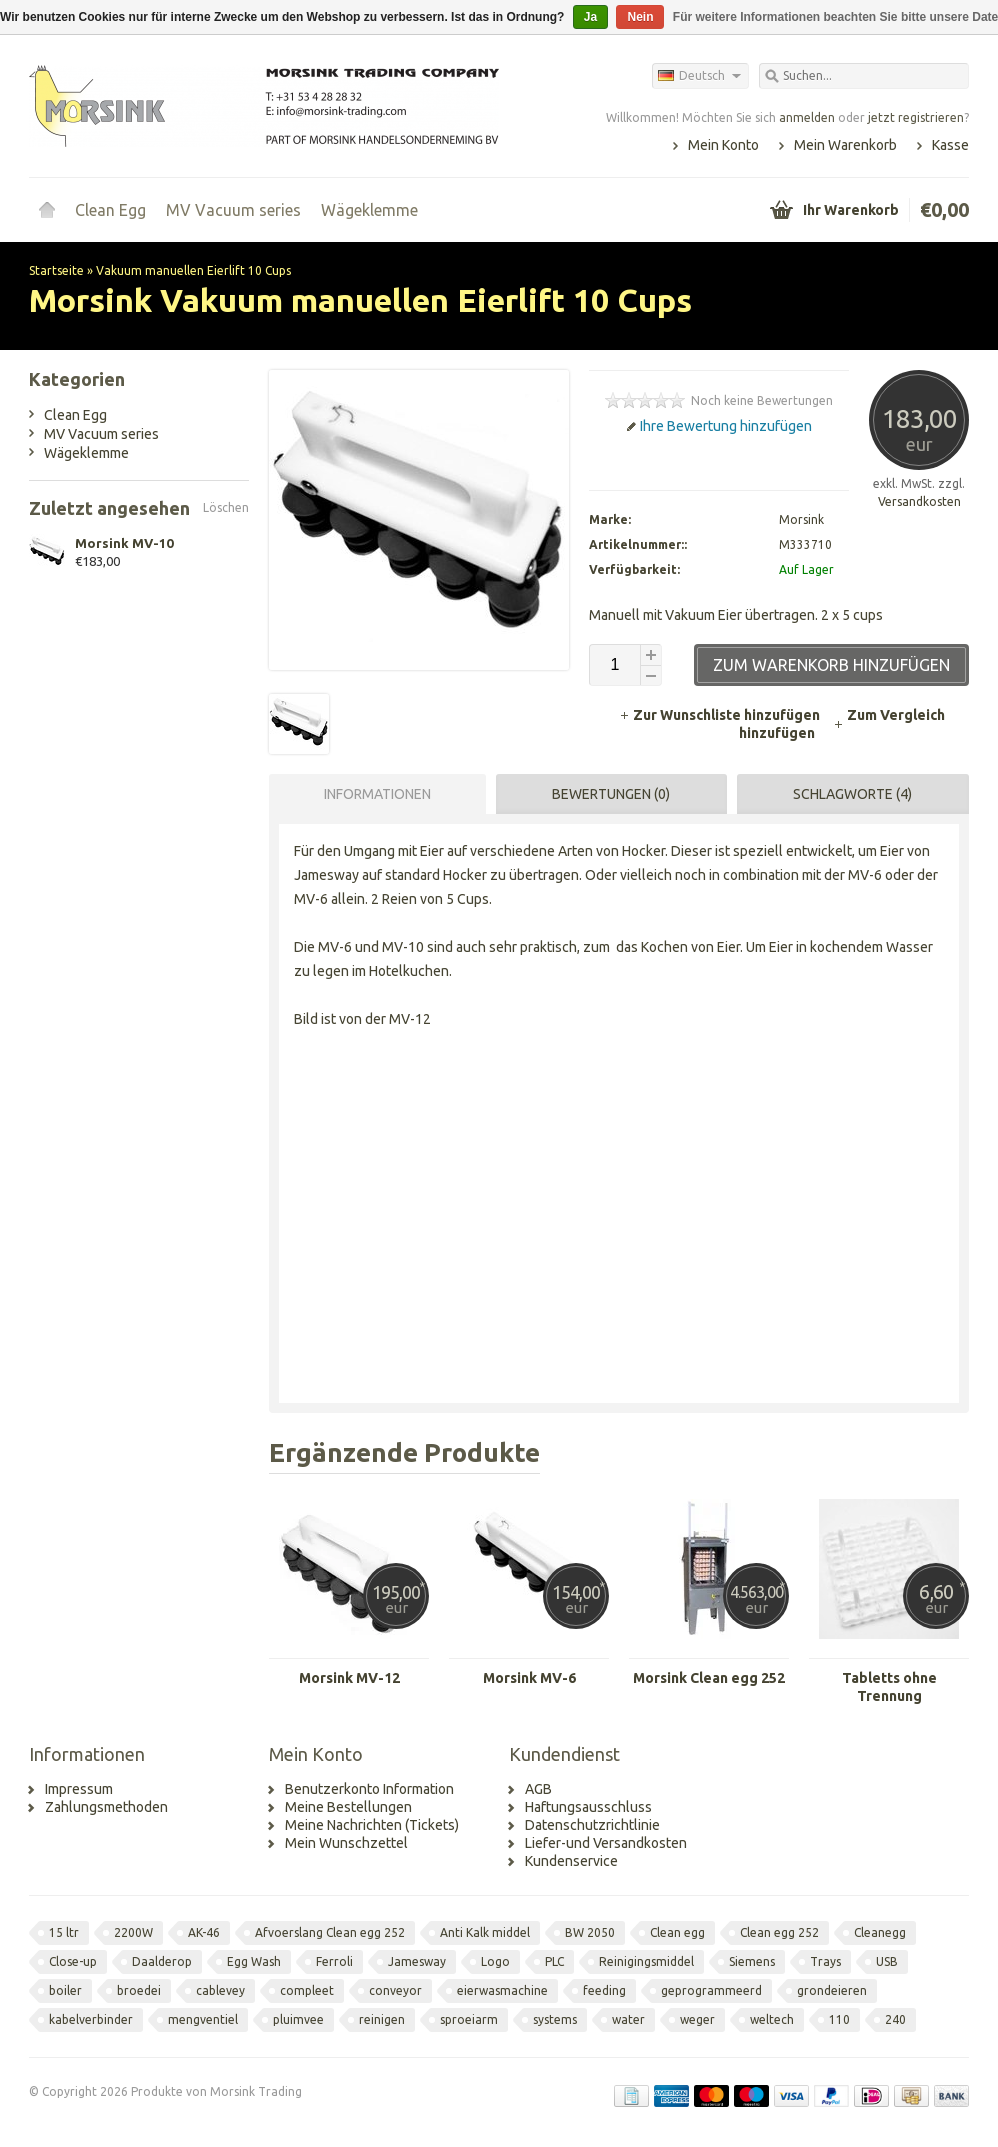  What do you see at coordinates (606, 1843) in the screenshot?
I see `Liefer-und Versandkosten` at bounding box center [606, 1843].